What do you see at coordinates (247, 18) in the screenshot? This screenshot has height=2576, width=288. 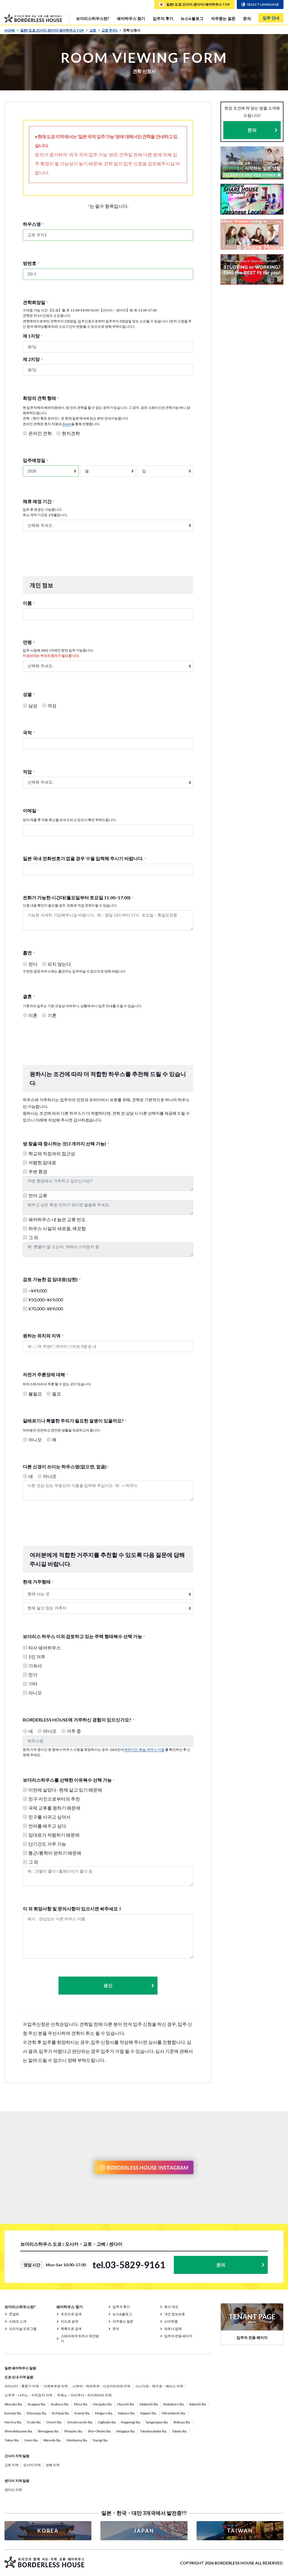 I see `문의` at bounding box center [247, 18].